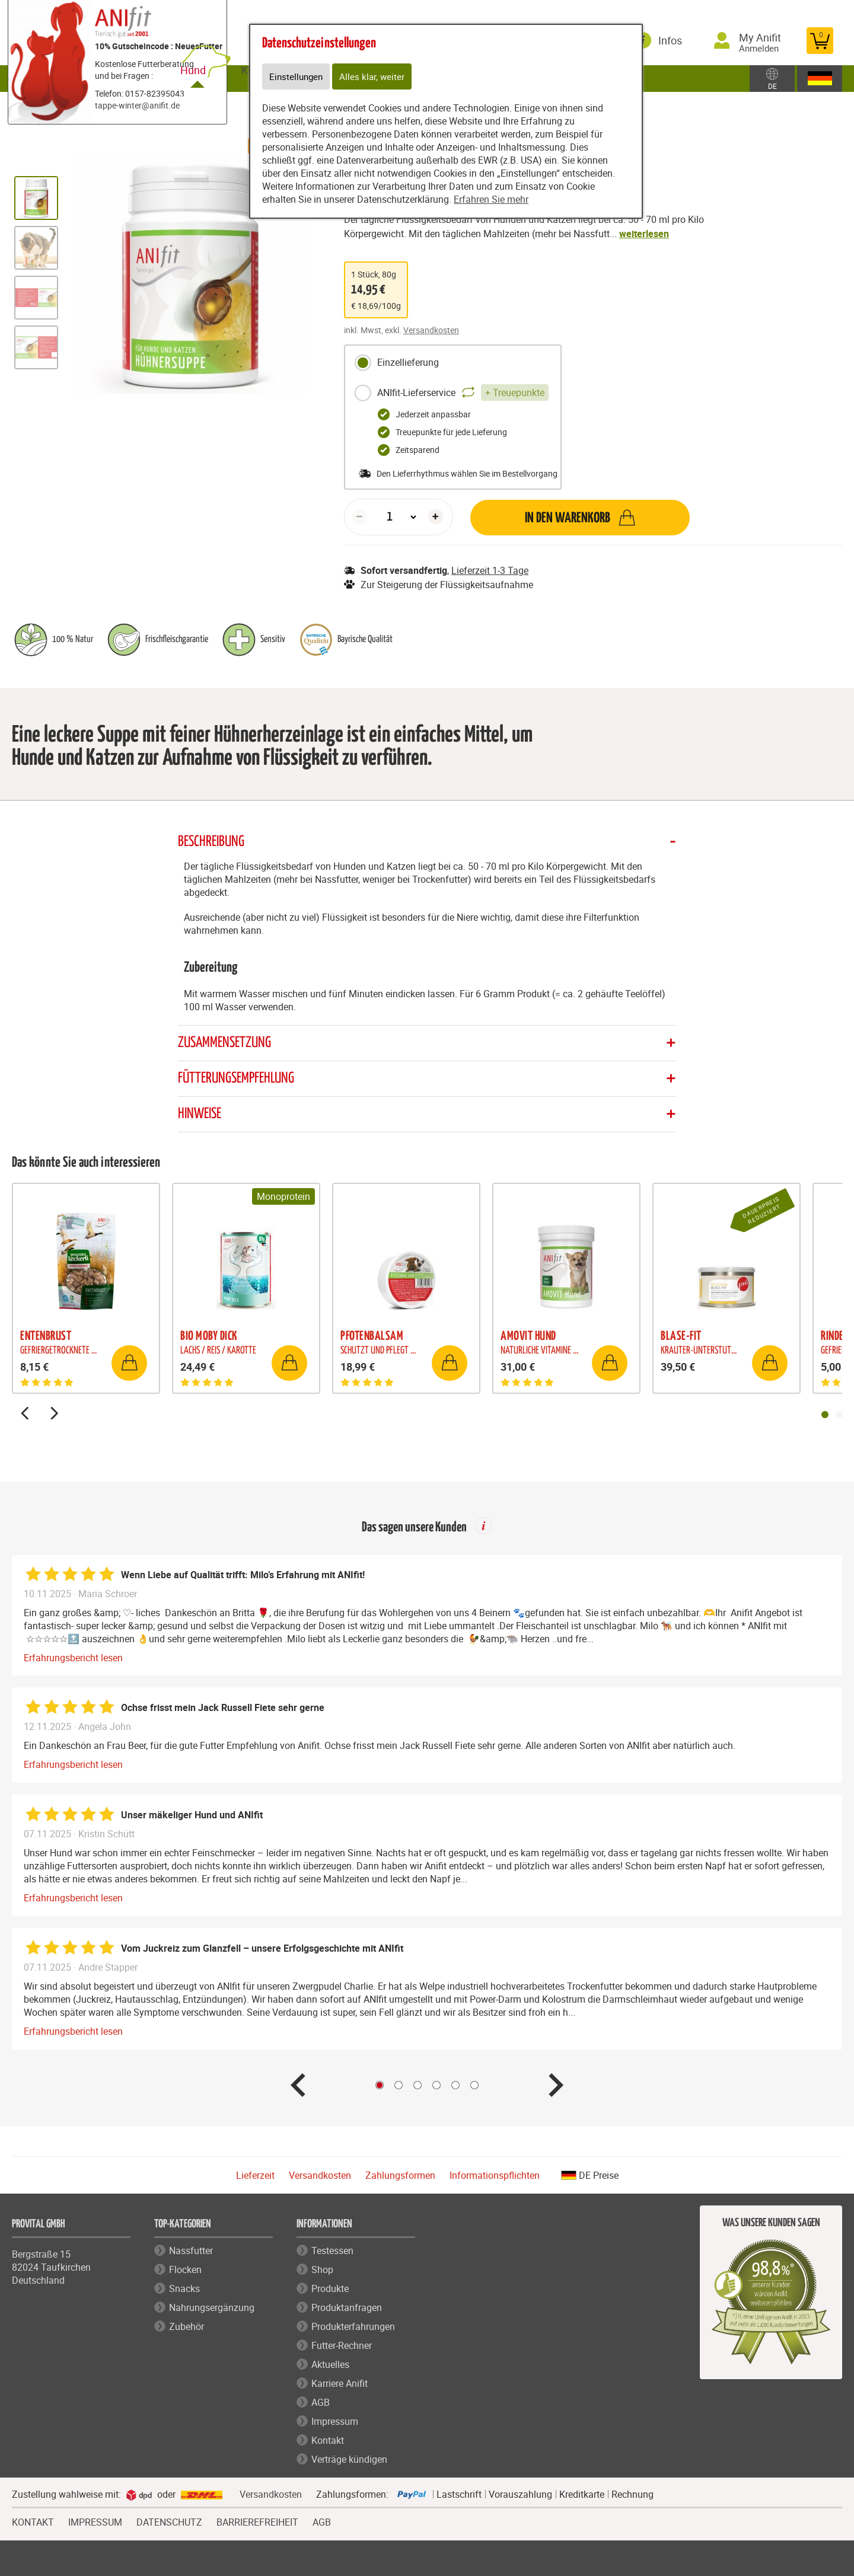 Image resolution: width=854 pixels, height=2576 pixels. What do you see at coordinates (375, 77) in the screenshot?
I see `Alles klar, weiter` at bounding box center [375, 77].